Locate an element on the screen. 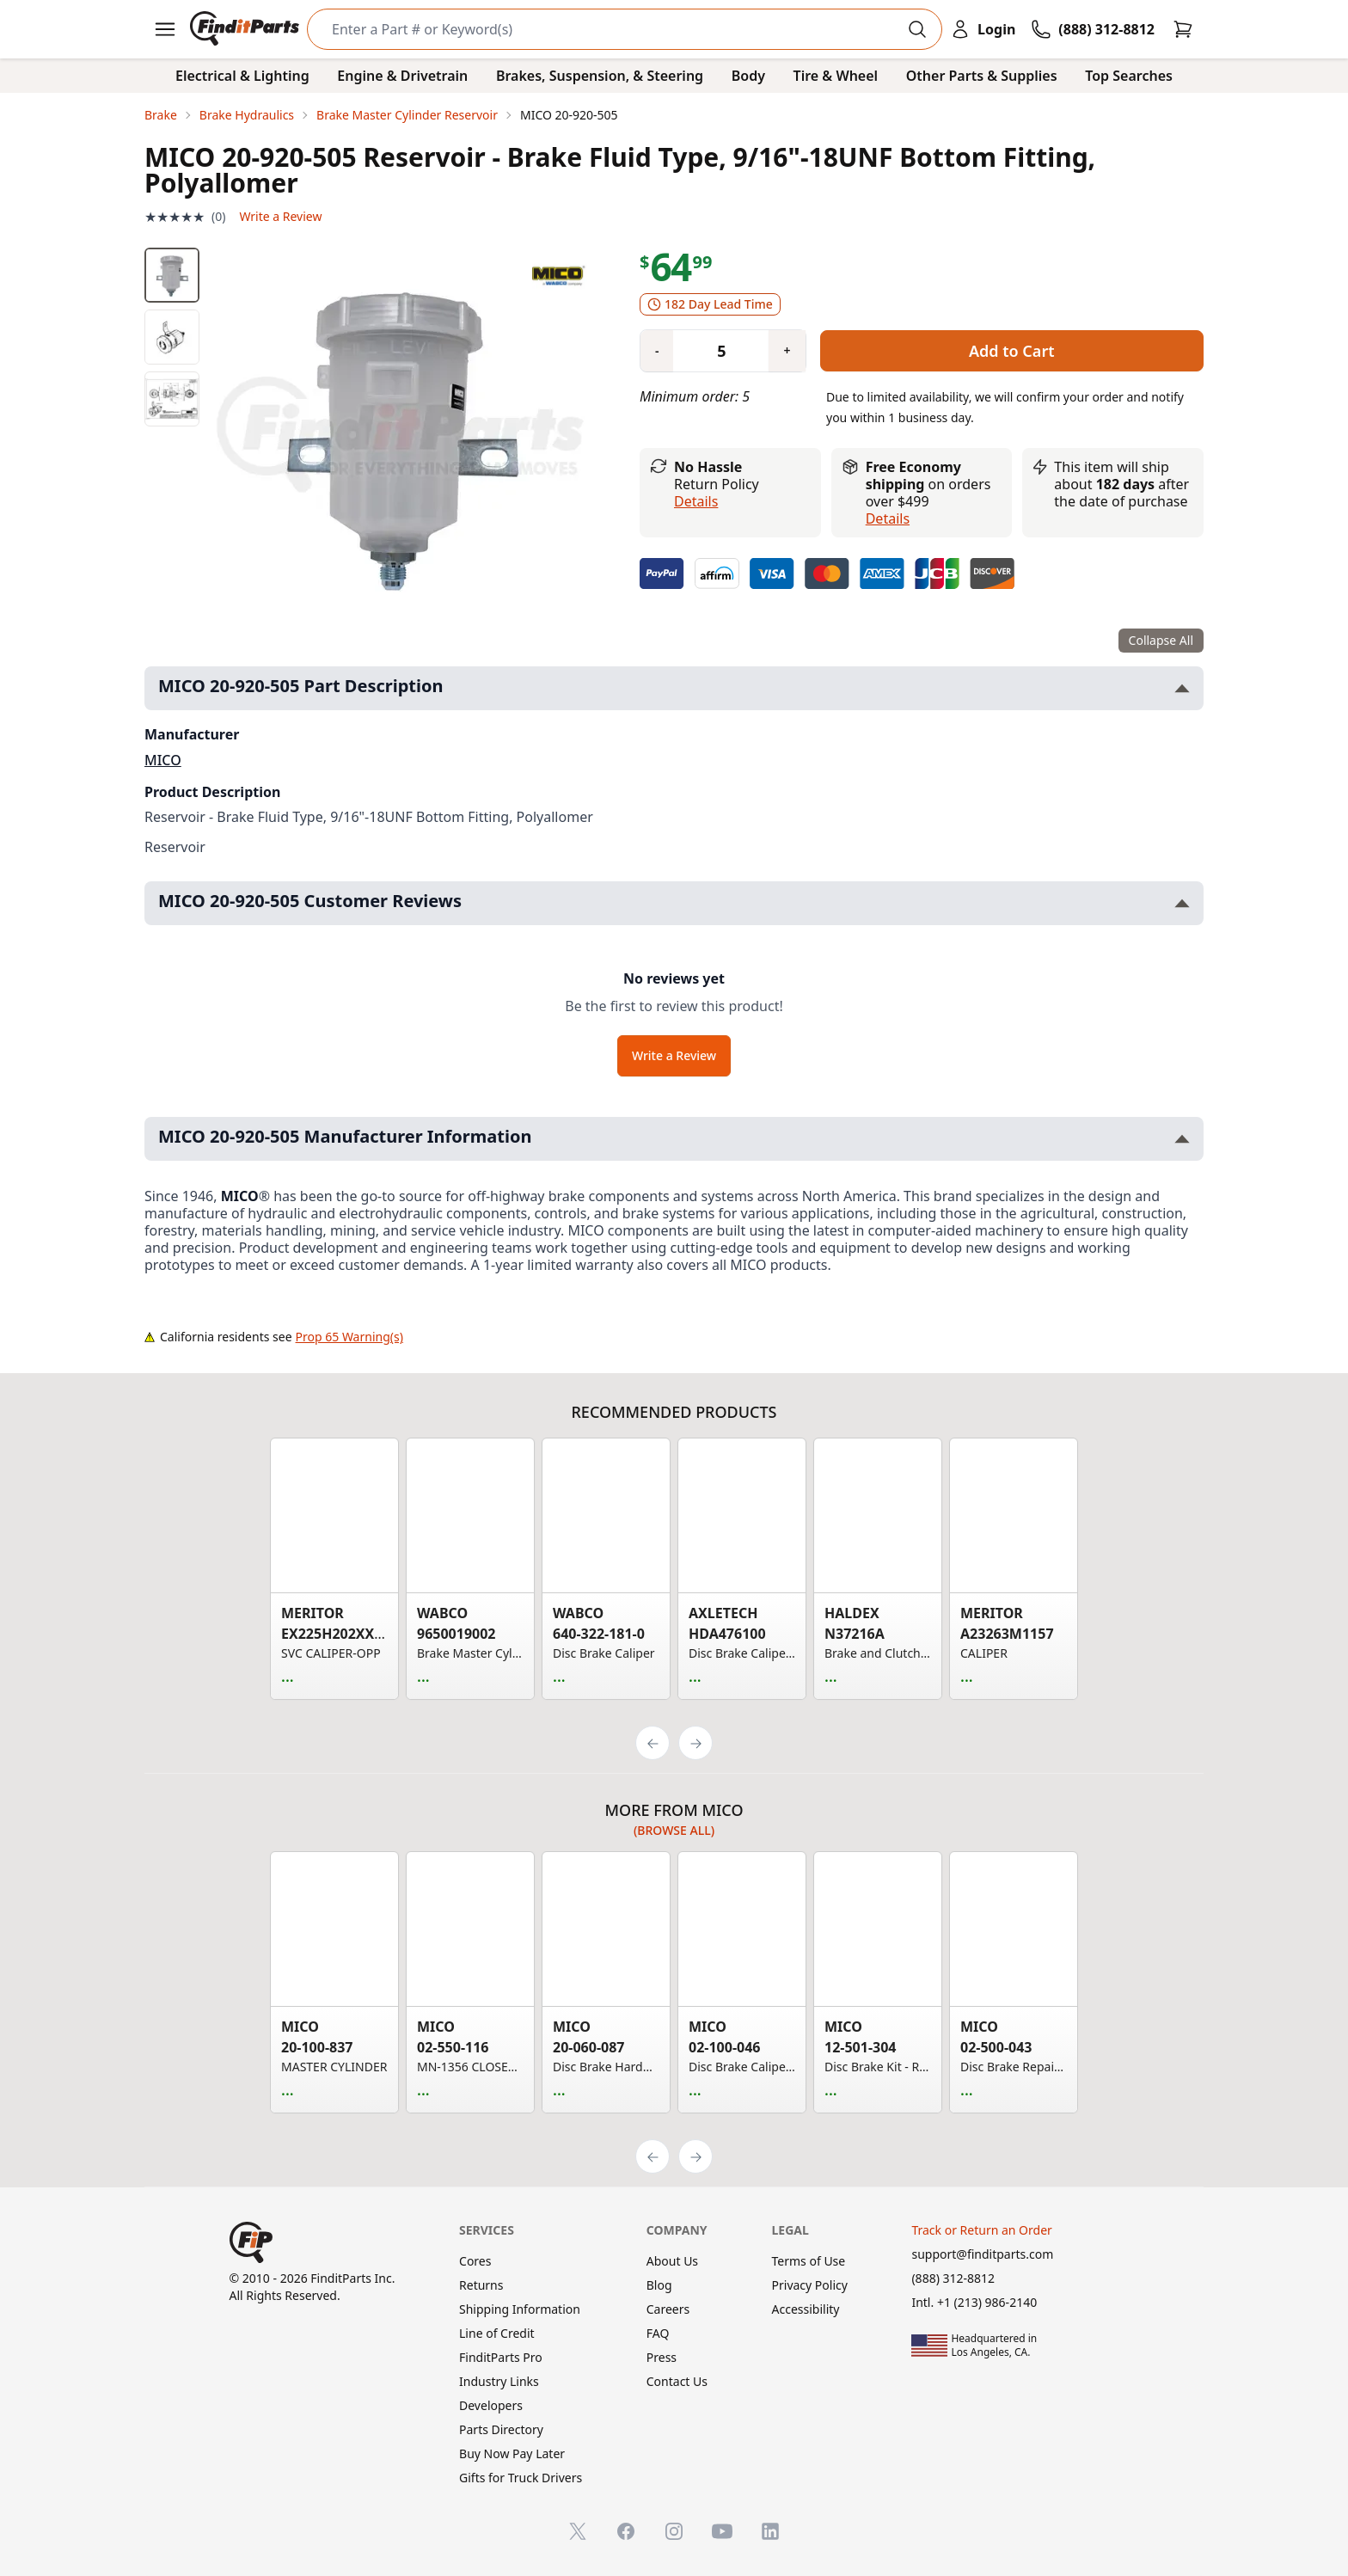 The image size is (1348, 2576). Details is located at coordinates (696, 501).